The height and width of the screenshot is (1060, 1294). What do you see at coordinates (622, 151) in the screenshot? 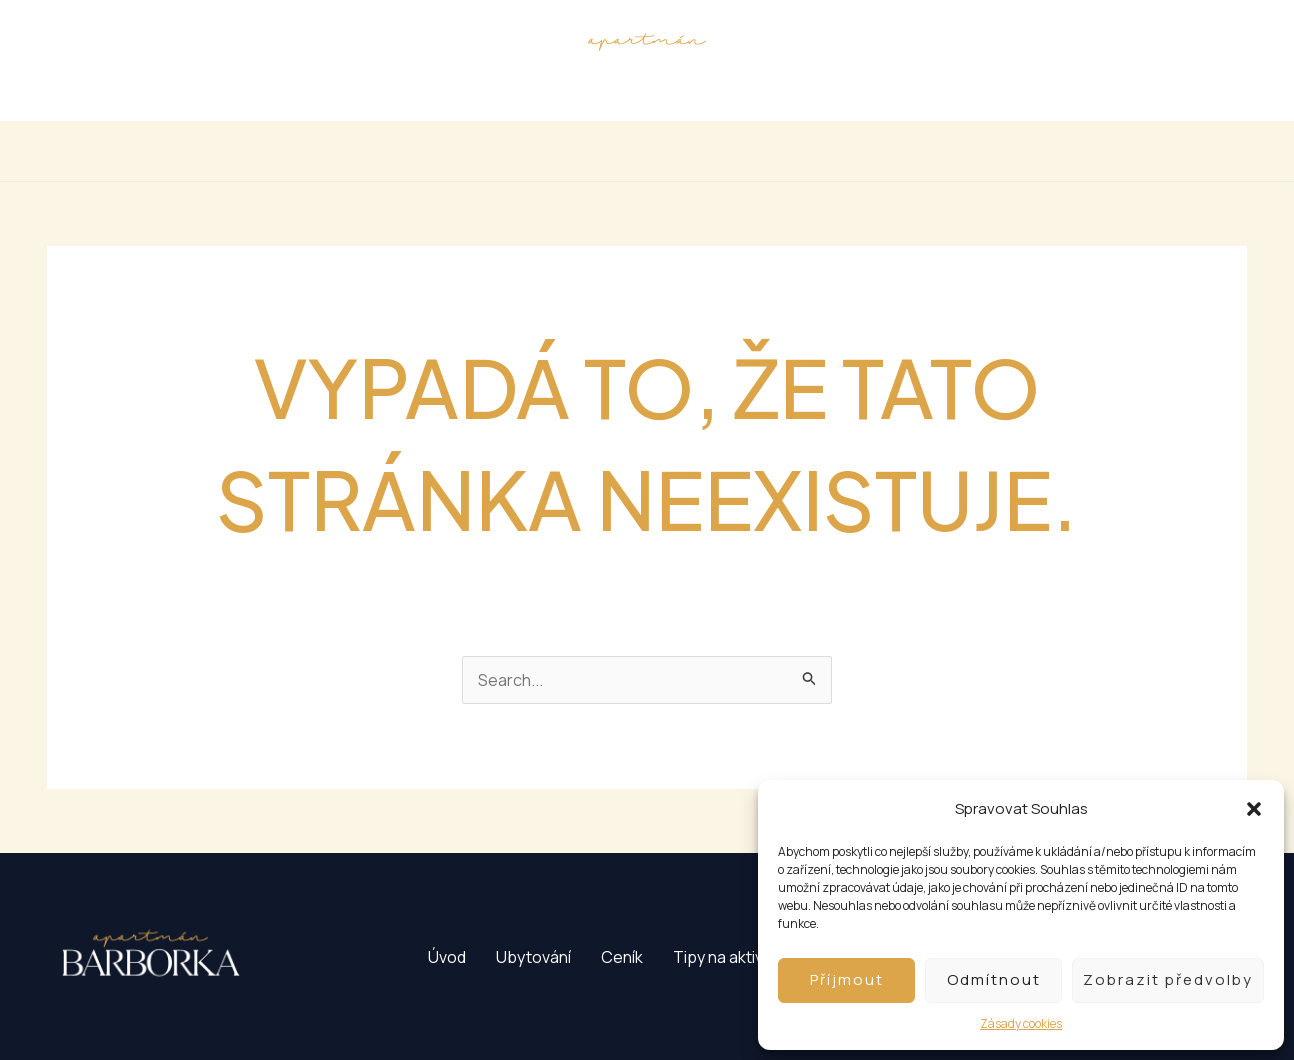
I see `Ceník` at bounding box center [622, 151].